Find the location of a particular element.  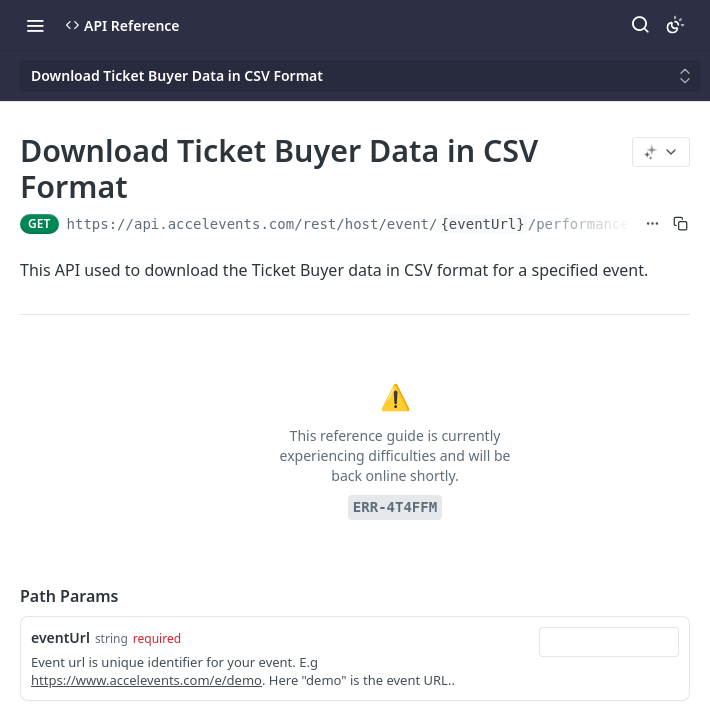

[Search ⌘k] is located at coordinates (640, 25).